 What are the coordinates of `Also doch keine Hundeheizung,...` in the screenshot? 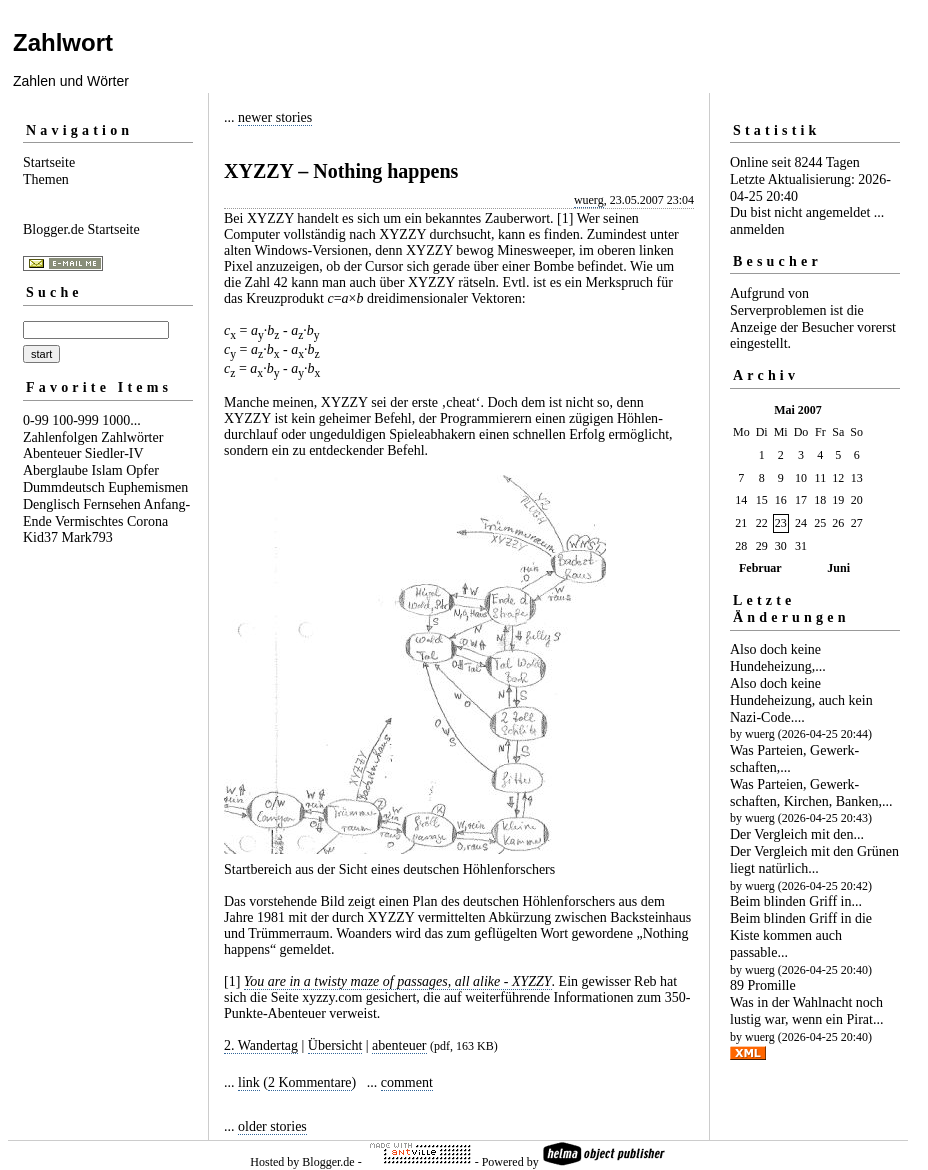 It's located at (778, 658).